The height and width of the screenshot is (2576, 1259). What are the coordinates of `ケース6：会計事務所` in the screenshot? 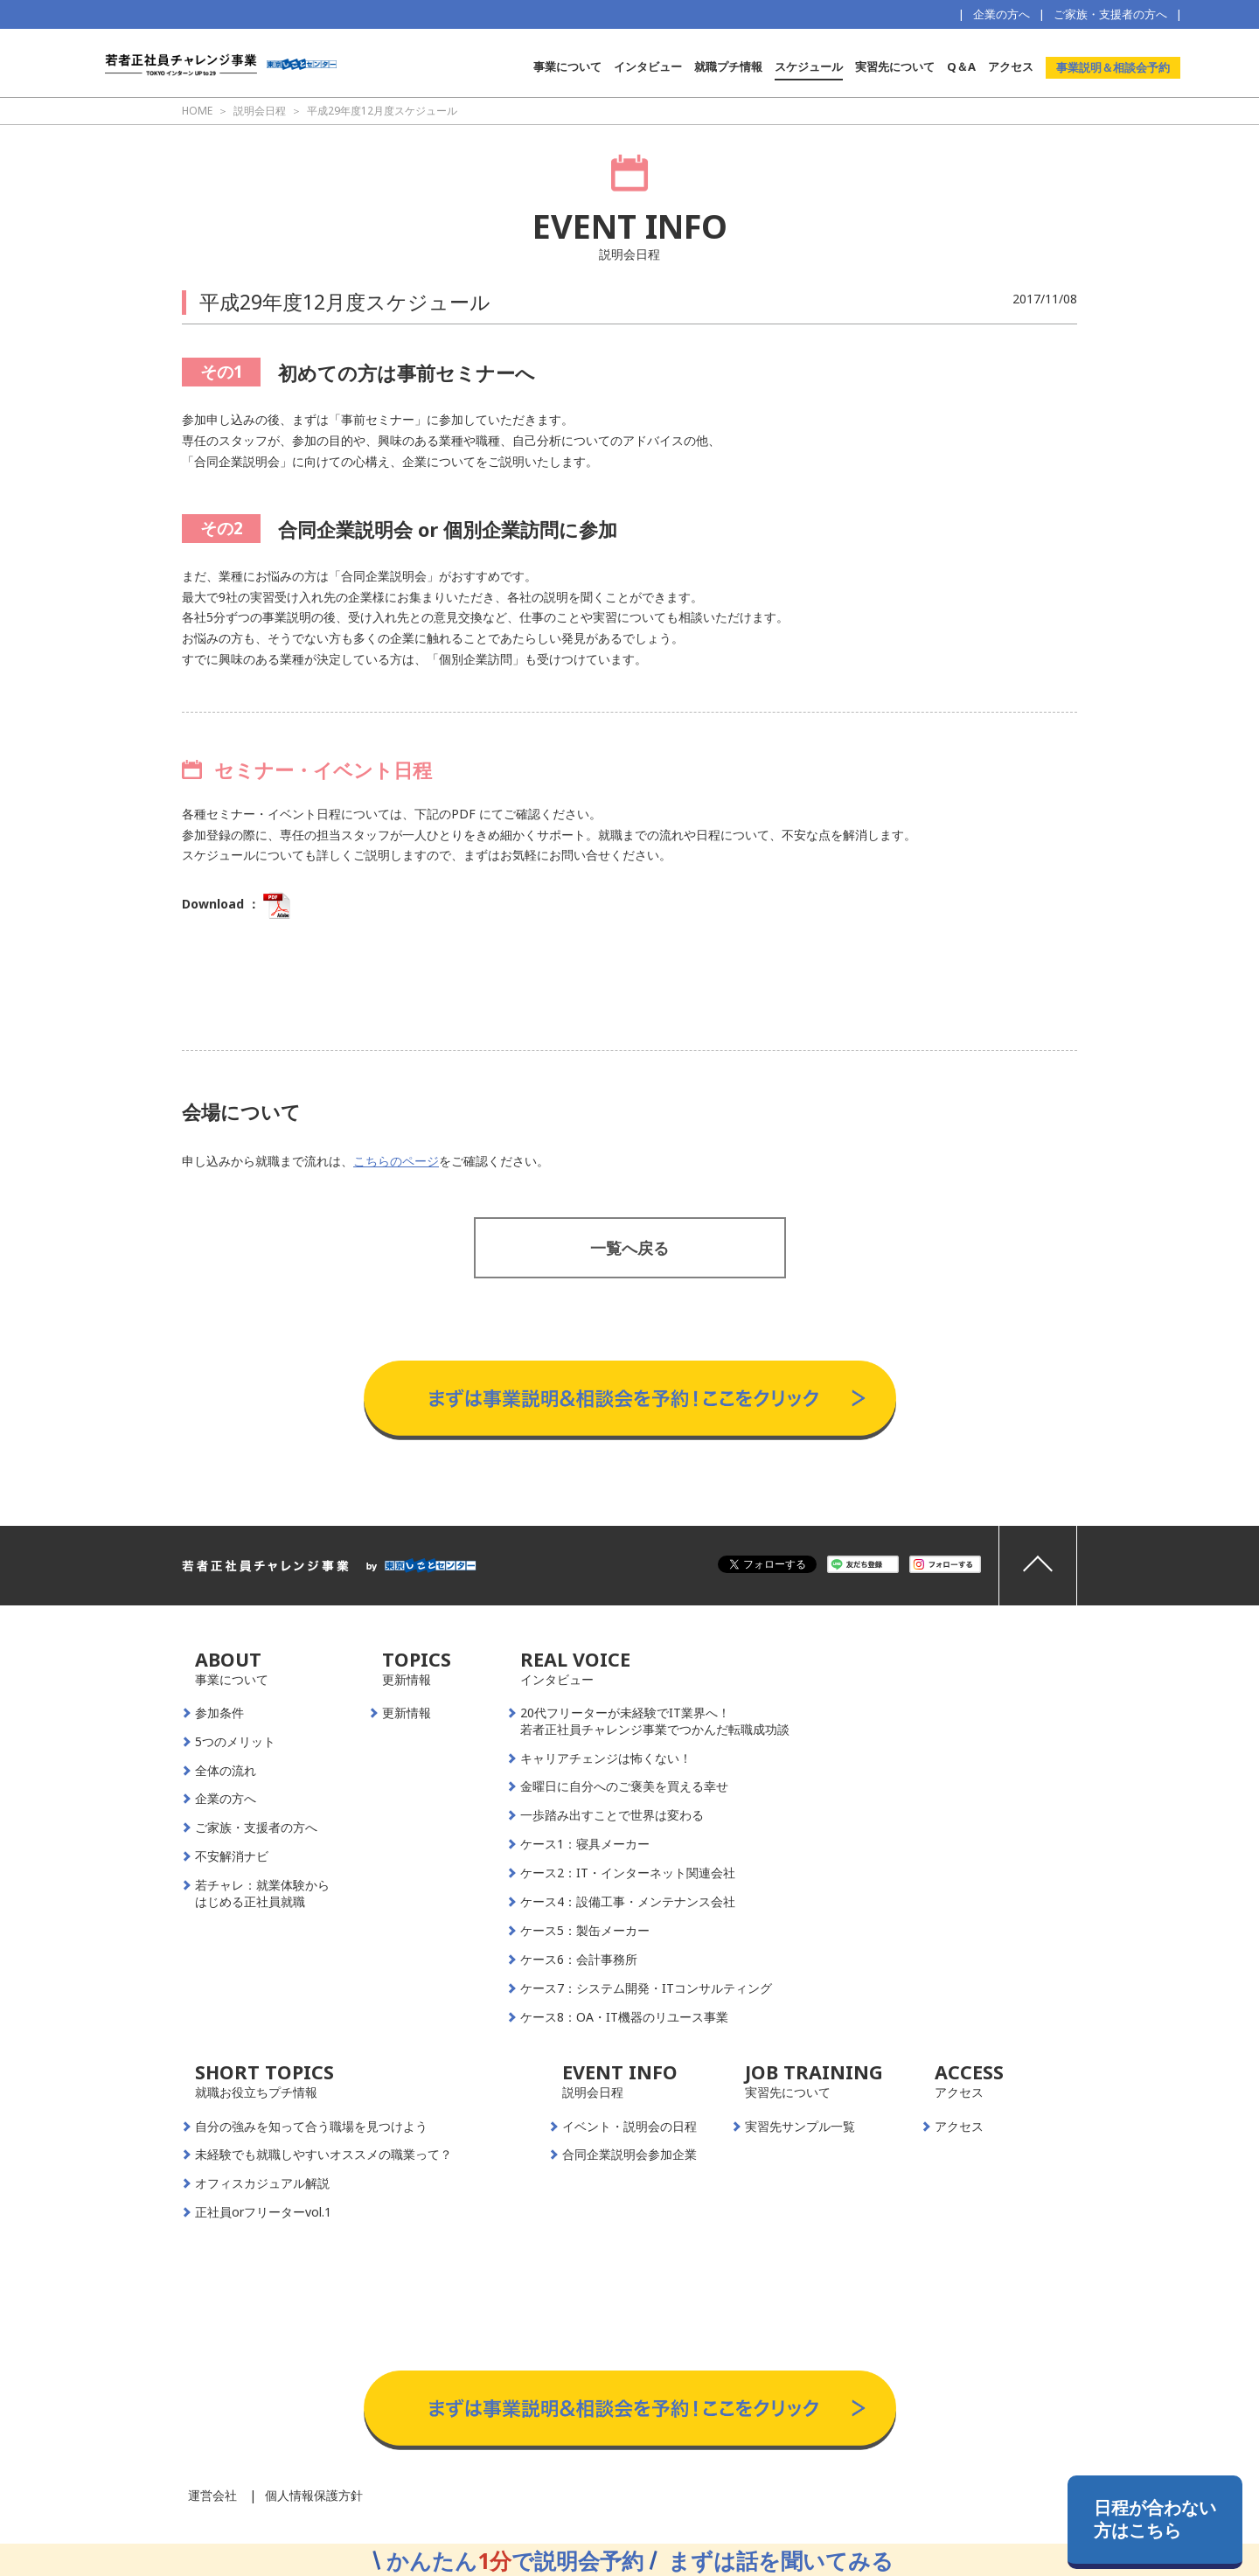 It's located at (578, 1959).